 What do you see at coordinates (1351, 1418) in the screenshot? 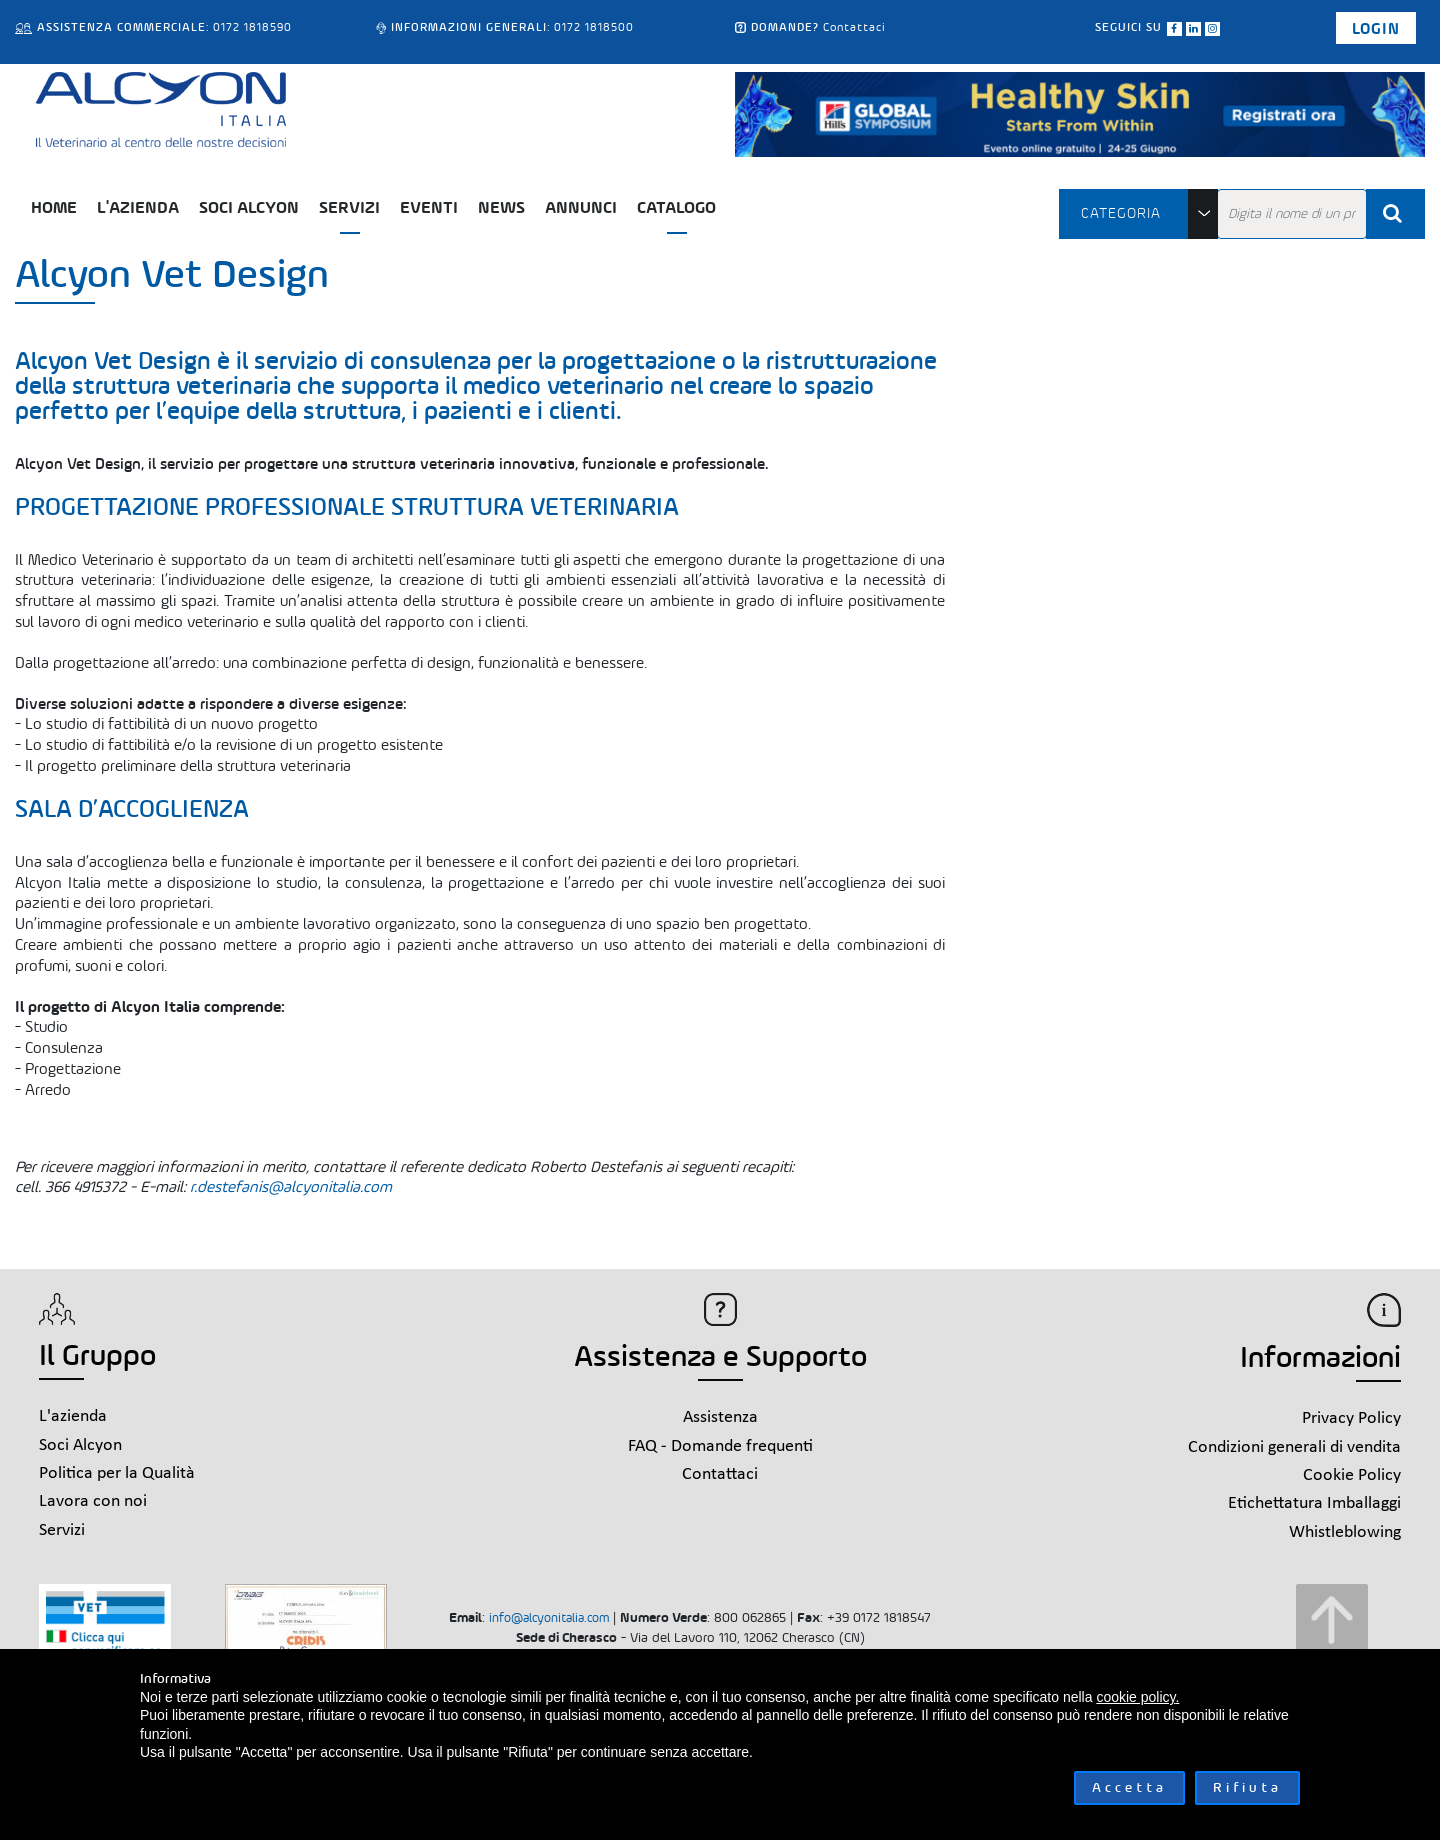
I see `Privacy Policy` at bounding box center [1351, 1418].